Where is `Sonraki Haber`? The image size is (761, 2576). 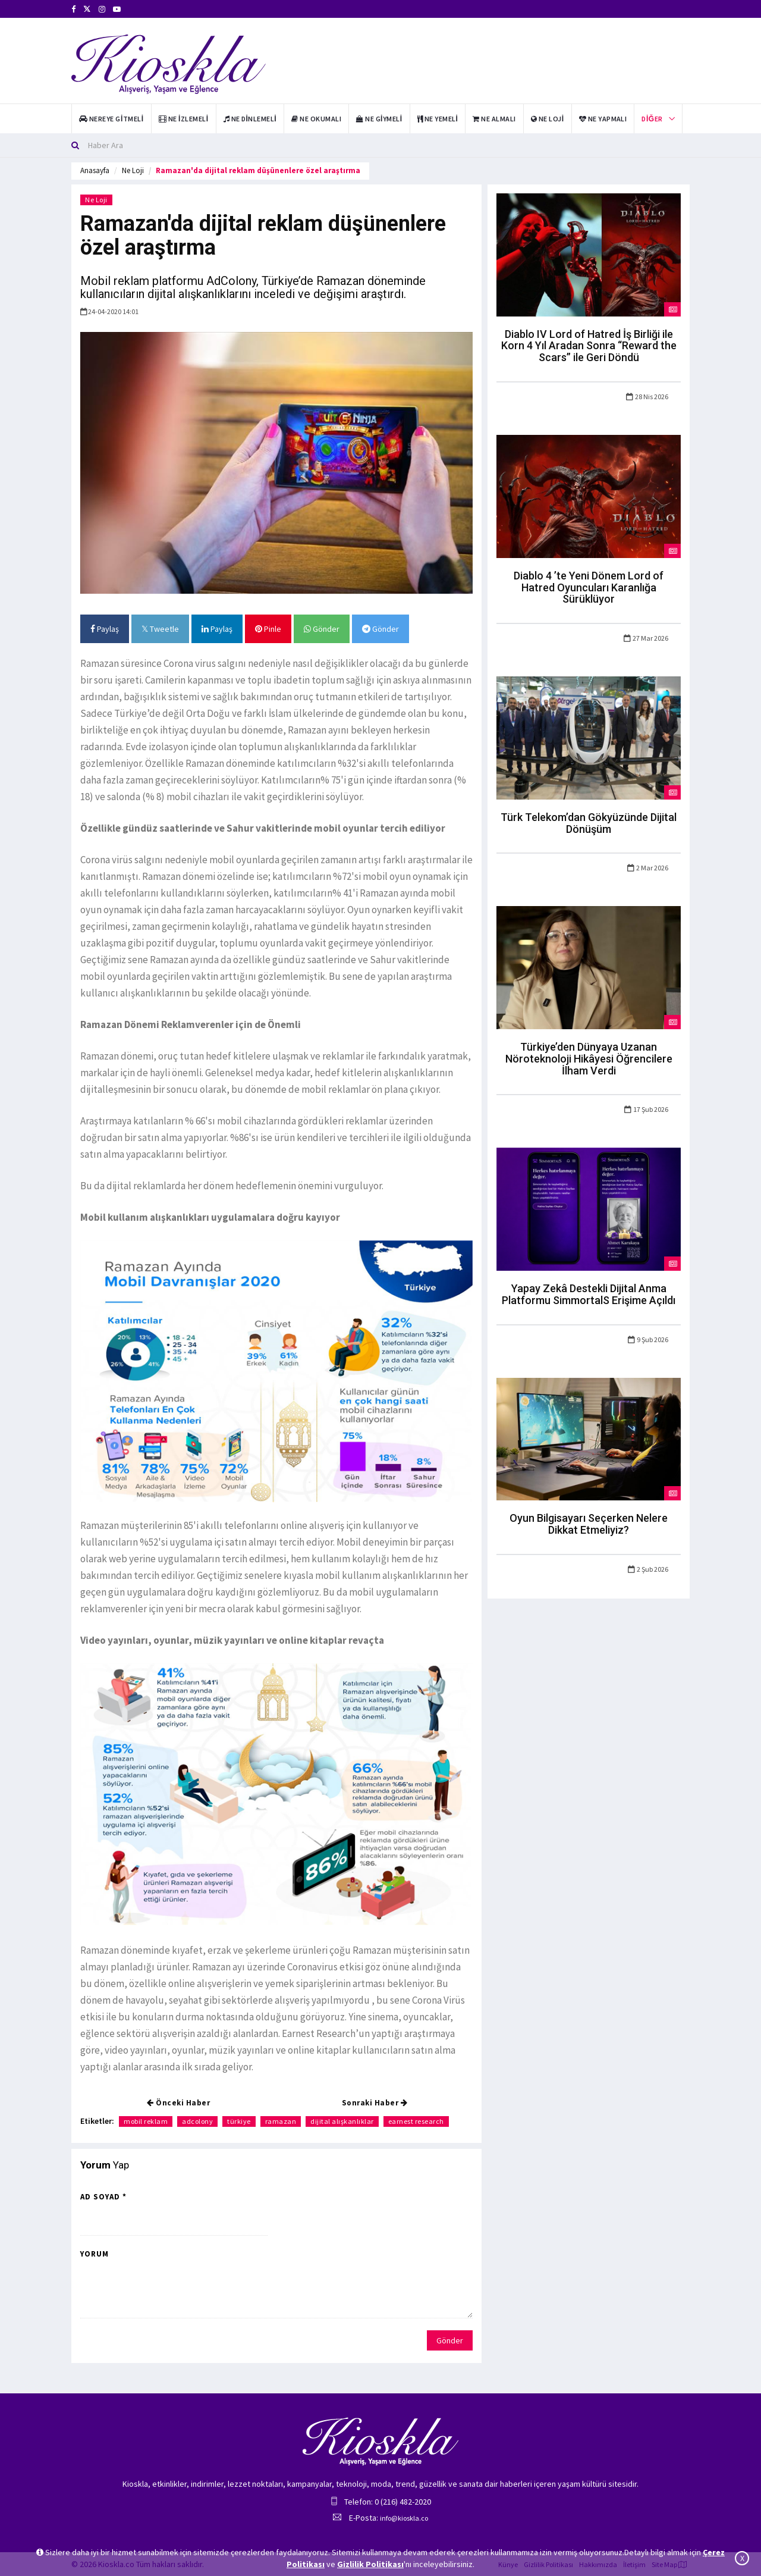 Sonraki Haber is located at coordinates (375, 2103).